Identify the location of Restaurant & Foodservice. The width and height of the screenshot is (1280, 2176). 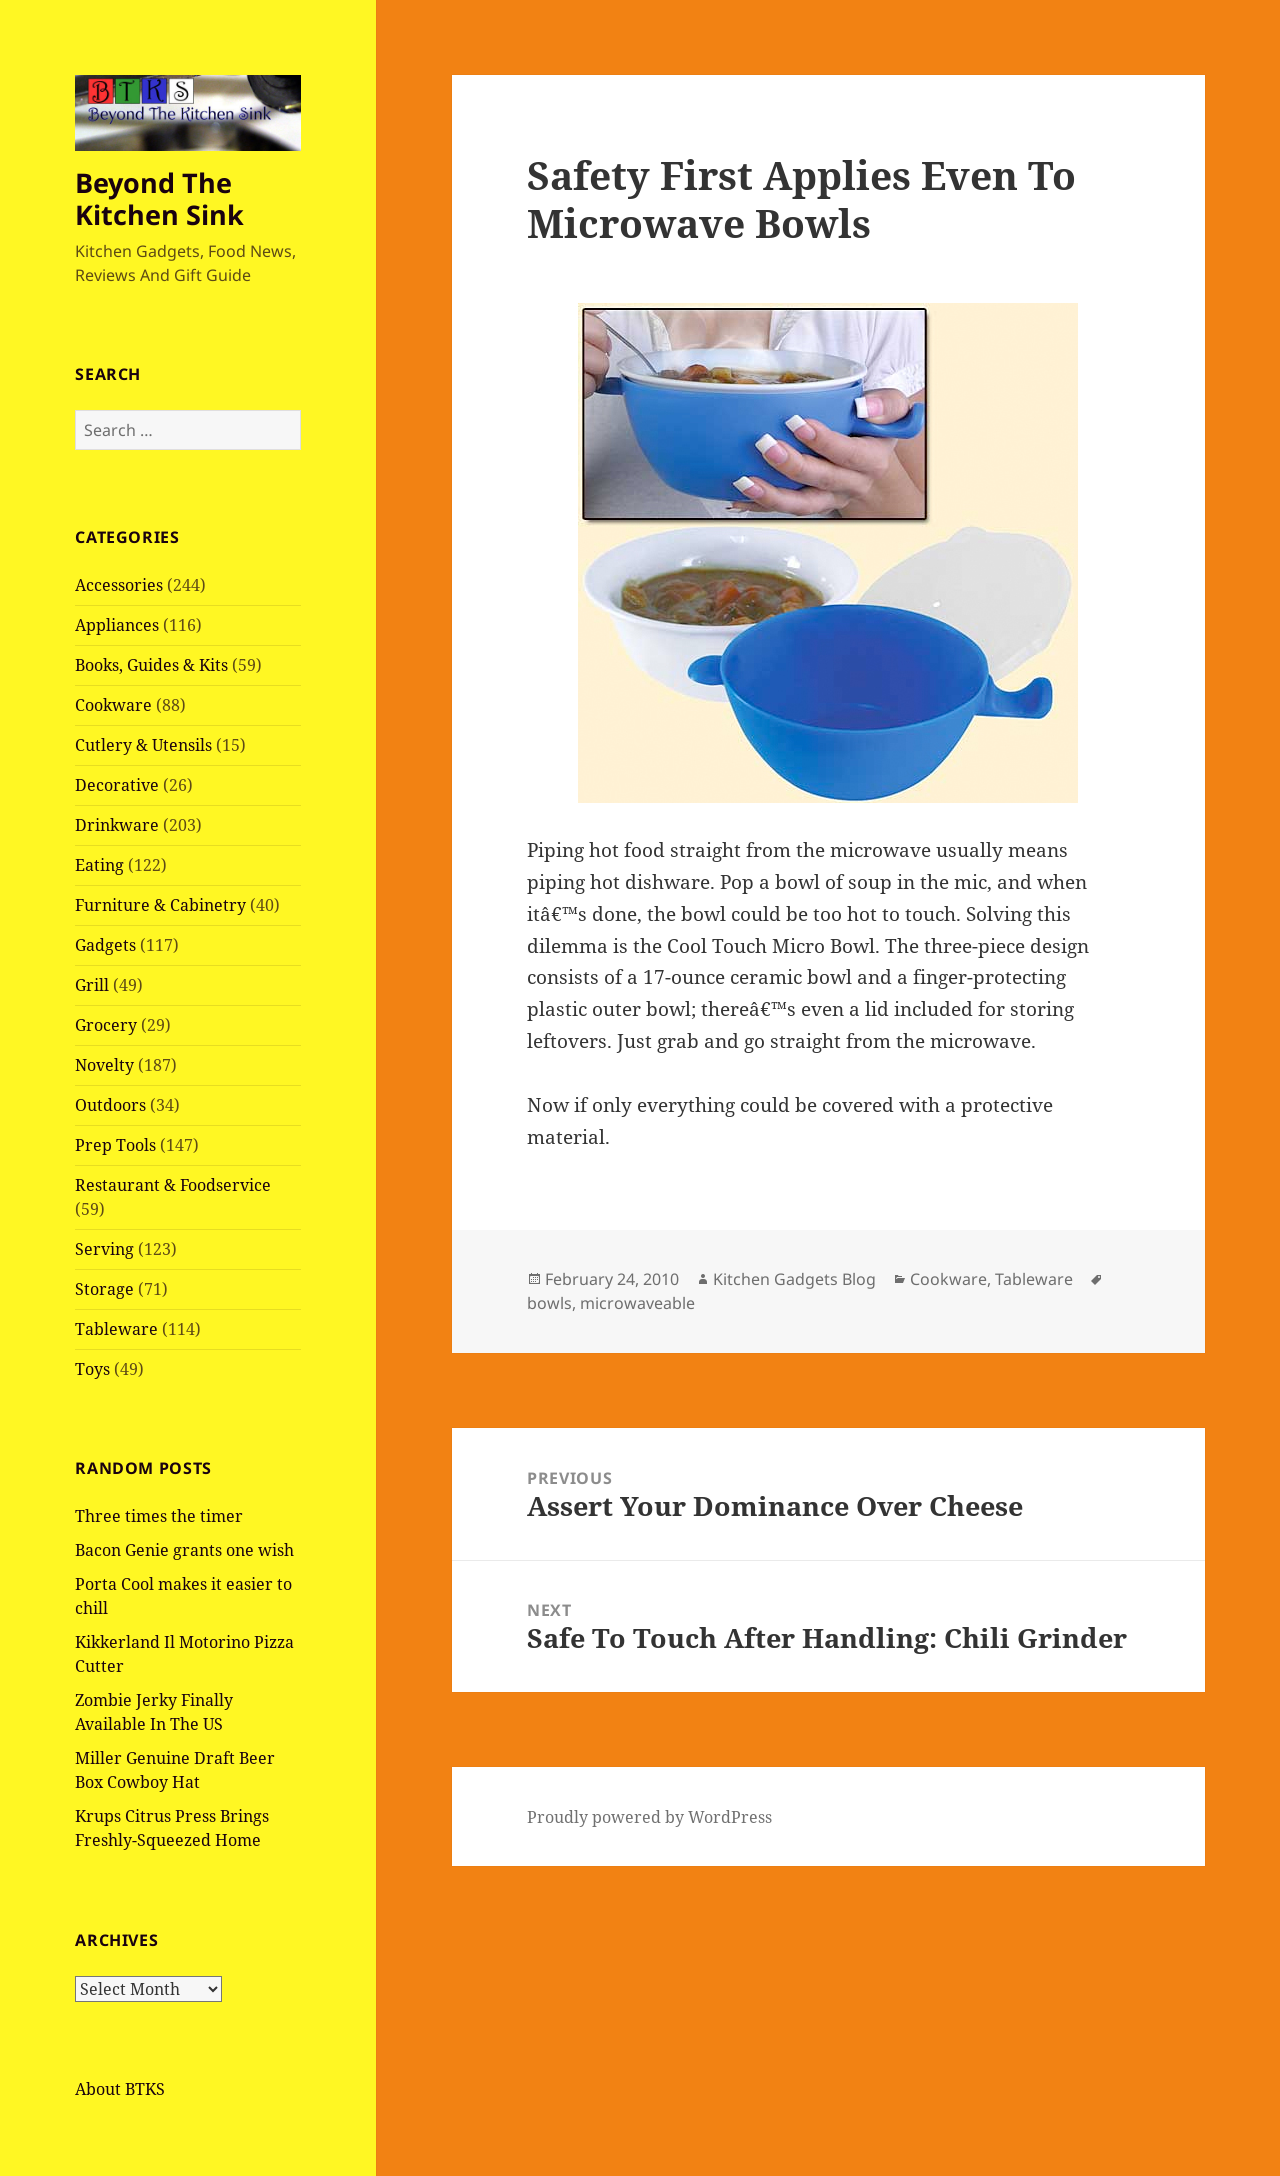
(173, 1185).